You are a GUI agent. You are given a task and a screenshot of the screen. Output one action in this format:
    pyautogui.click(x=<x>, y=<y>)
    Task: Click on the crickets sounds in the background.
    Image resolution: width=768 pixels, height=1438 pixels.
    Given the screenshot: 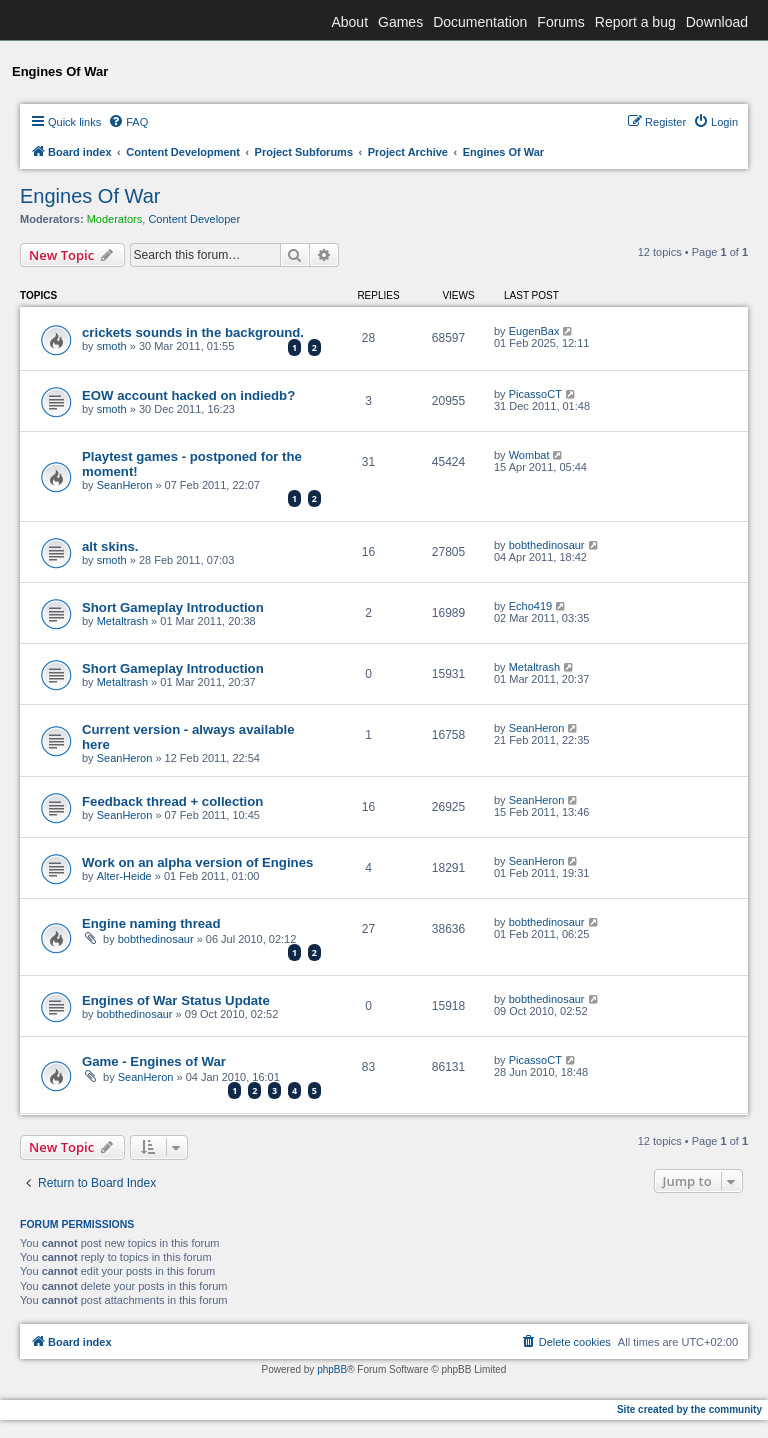 What is the action you would take?
    pyautogui.click(x=193, y=332)
    